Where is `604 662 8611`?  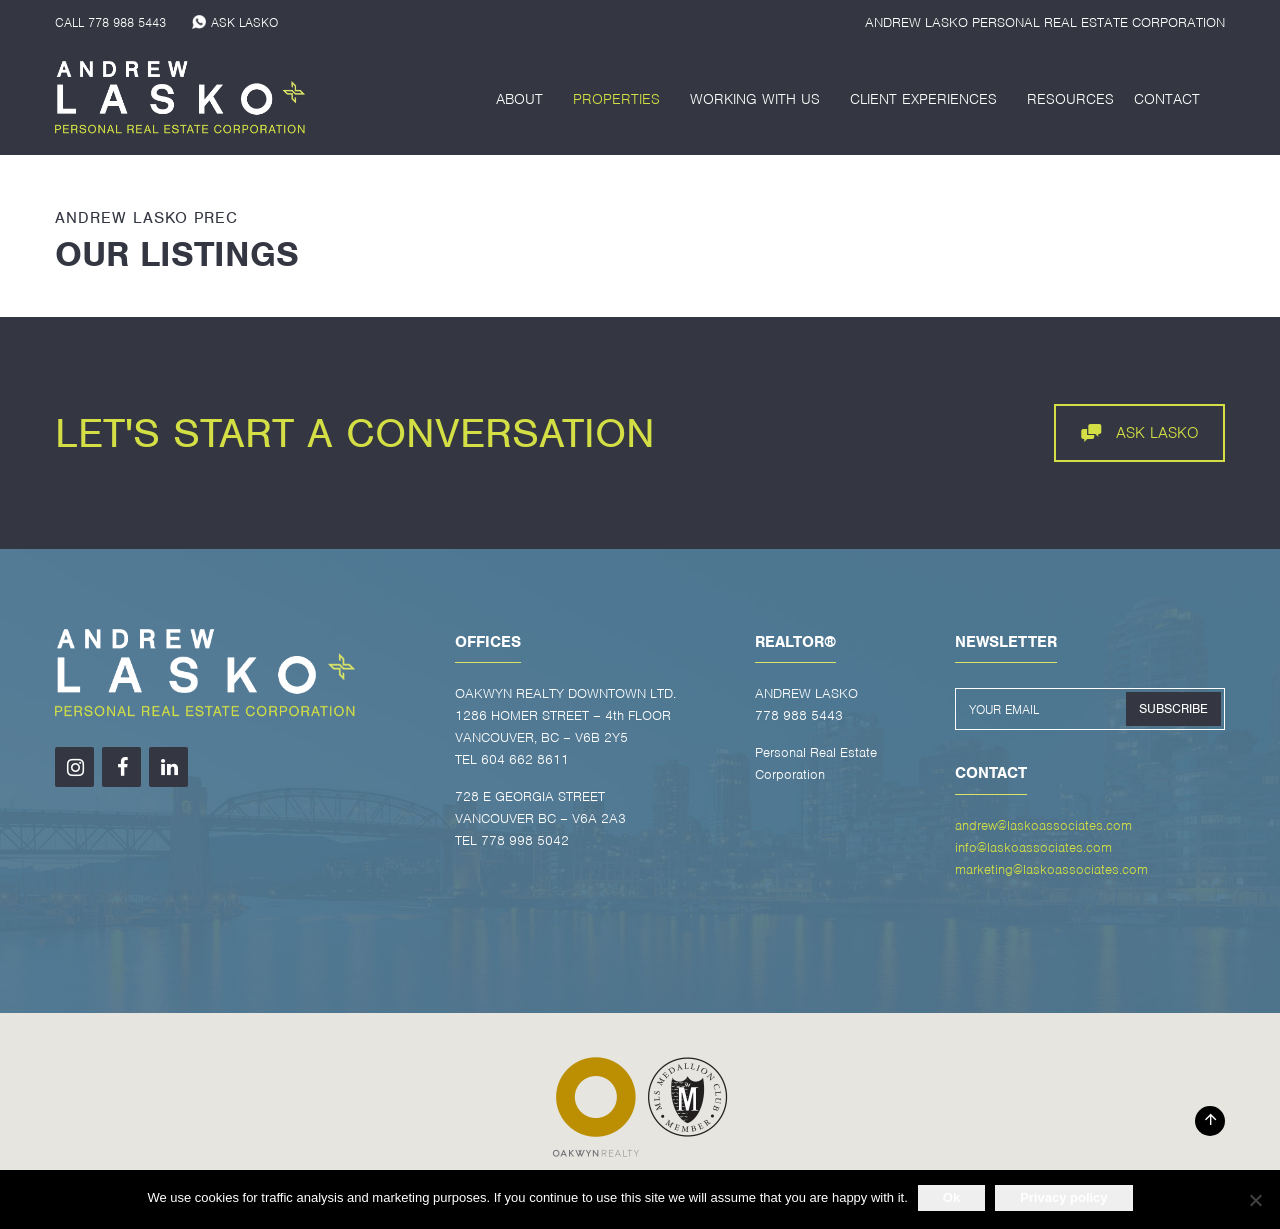
604 662 8611 is located at coordinates (525, 759).